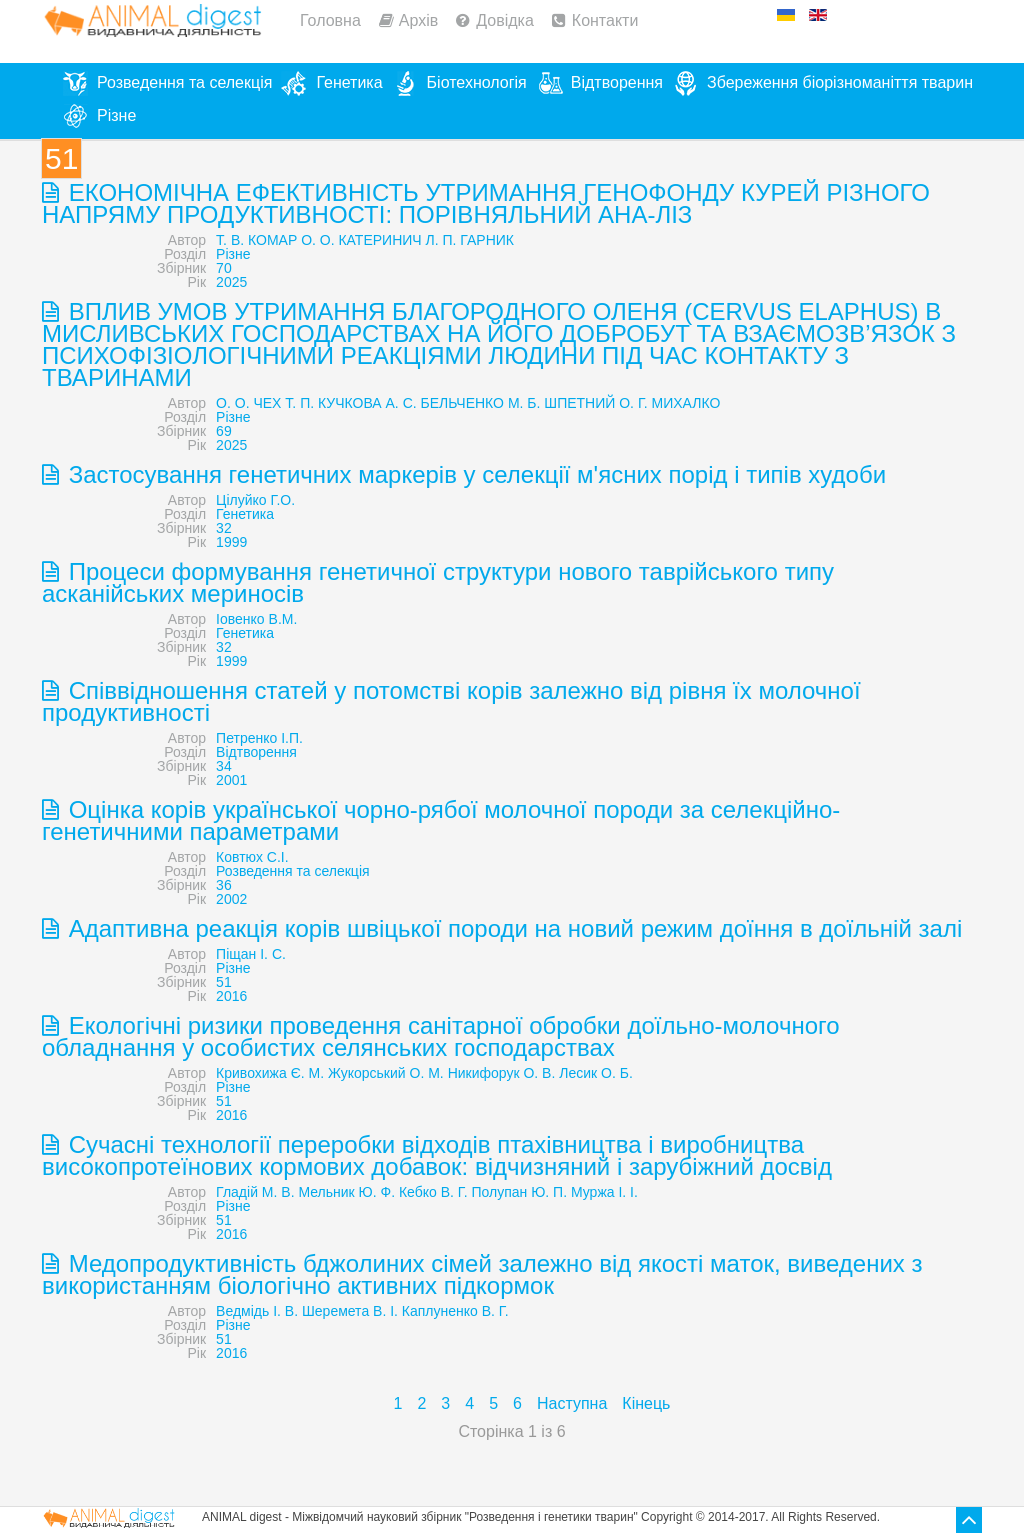  What do you see at coordinates (438, 582) in the screenshot?
I see `Процеси формування генетичної структури нового таврійського типу асканійських мериносів` at bounding box center [438, 582].